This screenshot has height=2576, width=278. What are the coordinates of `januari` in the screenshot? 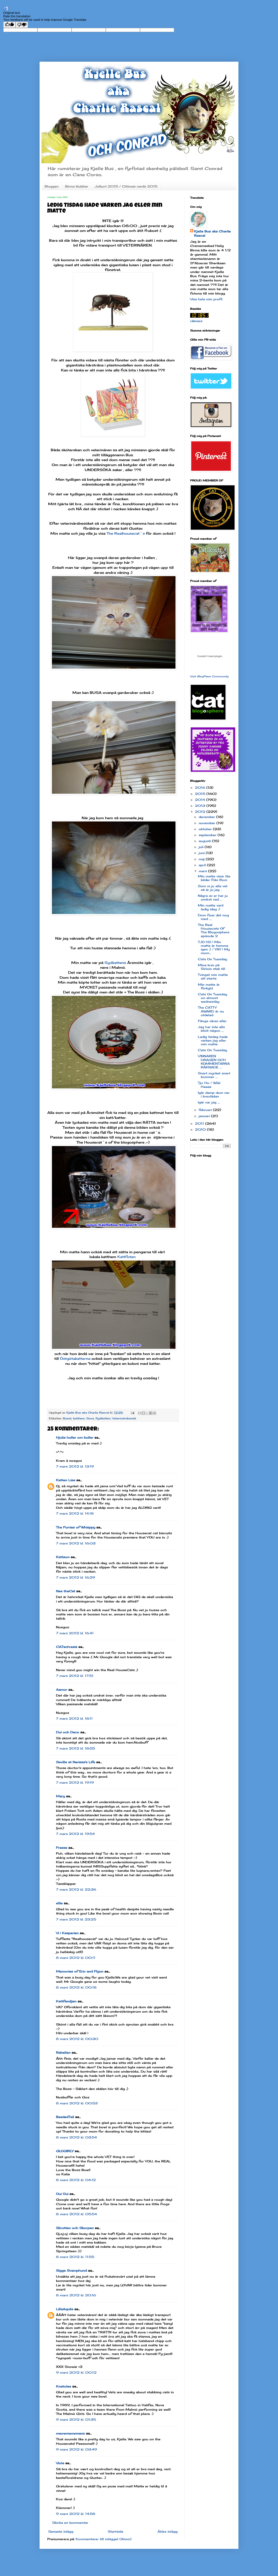 It's located at (205, 1116).